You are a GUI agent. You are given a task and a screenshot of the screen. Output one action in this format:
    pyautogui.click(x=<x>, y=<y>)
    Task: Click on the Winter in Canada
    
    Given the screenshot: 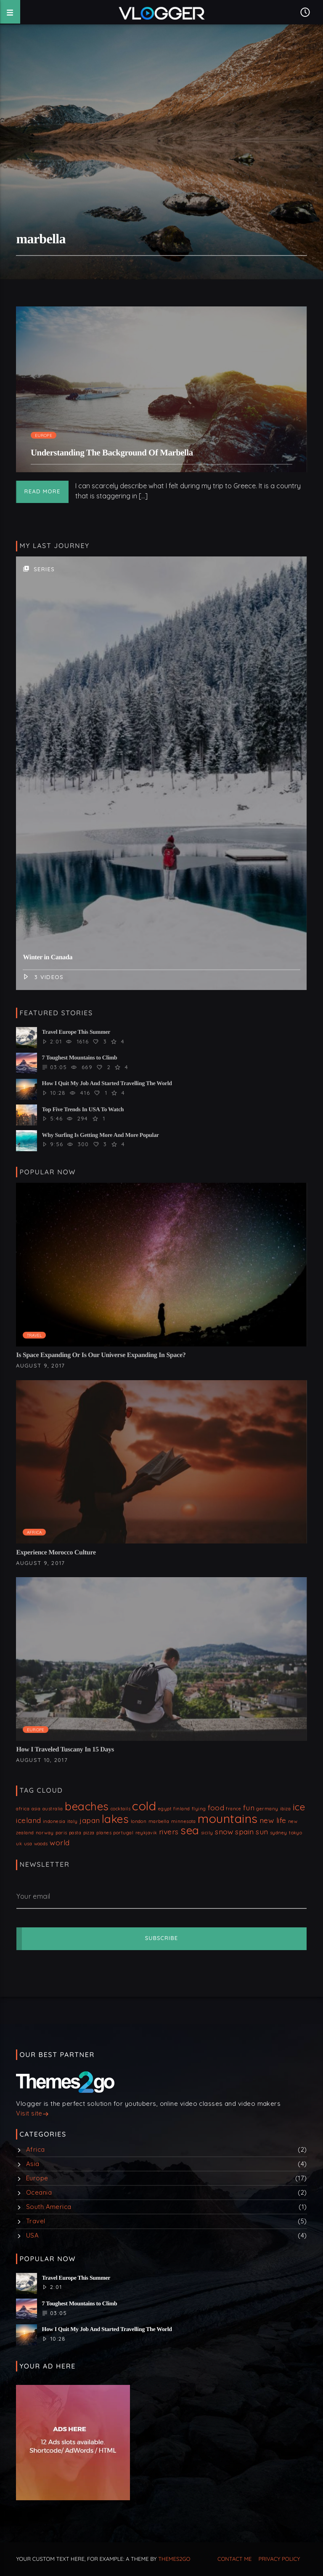 What is the action you would take?
    pyautogui.click(x=47, y=957)
    